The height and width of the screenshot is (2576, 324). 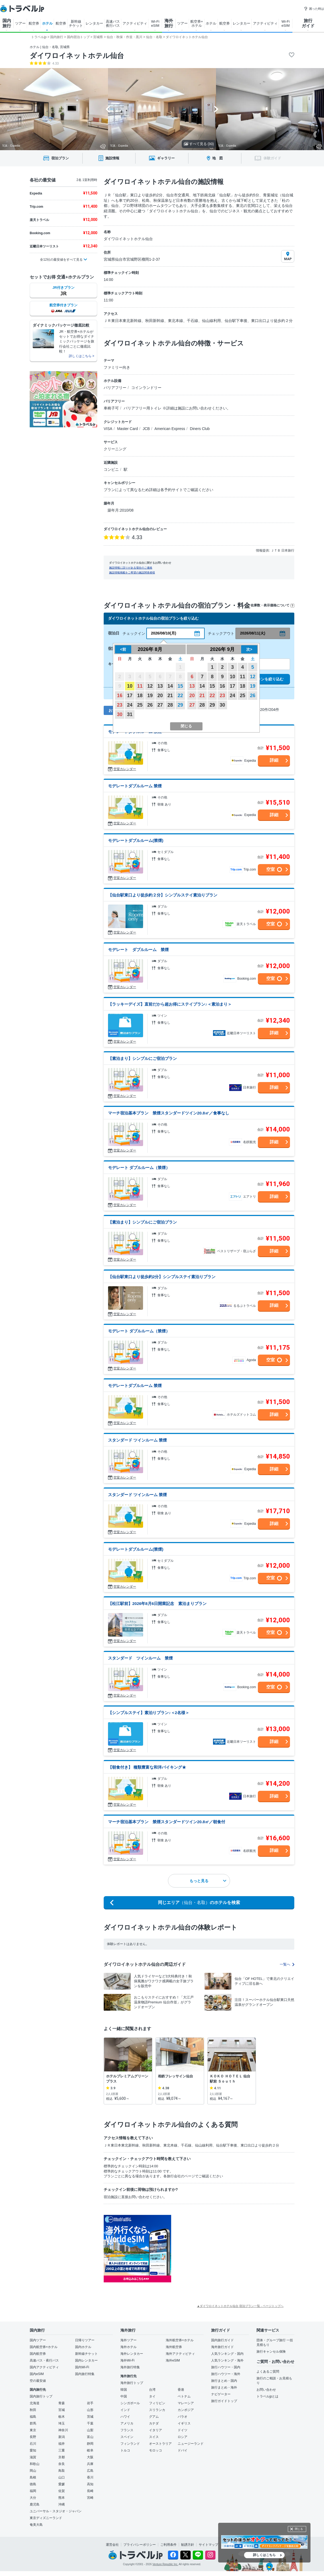 I want to click on 国内旅行特集, so click(x=84, y=2374).